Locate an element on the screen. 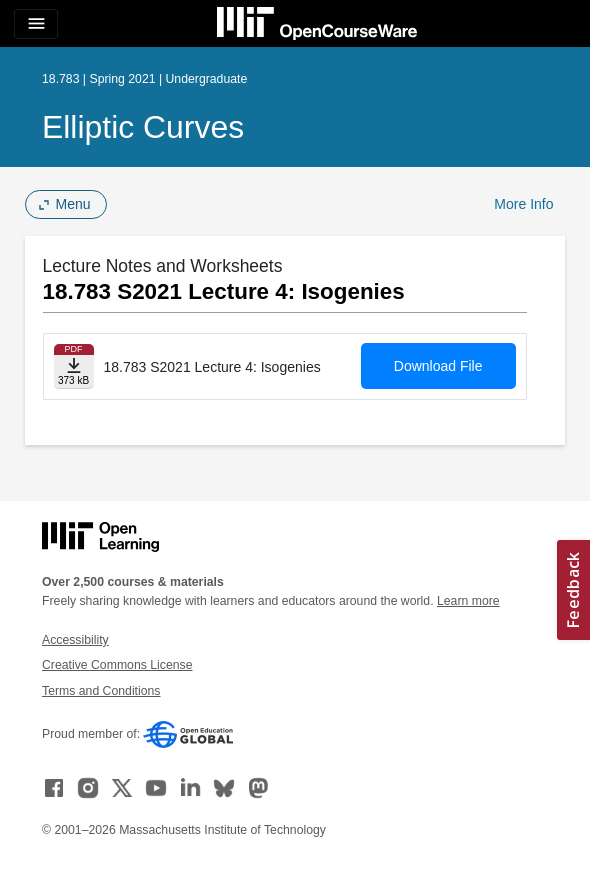 The height and width of the screenshot is (875, 590). Accessibility is located at coordinates (75, 640).